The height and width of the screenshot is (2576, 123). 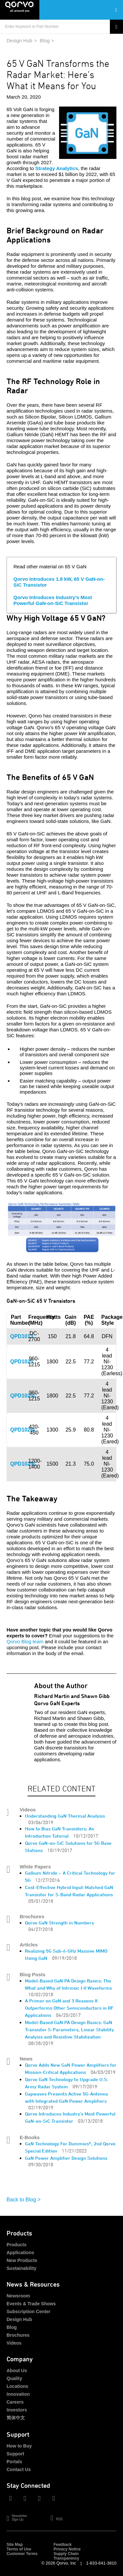 I want to click on QPD1026L, so click(x=23, y=1430).